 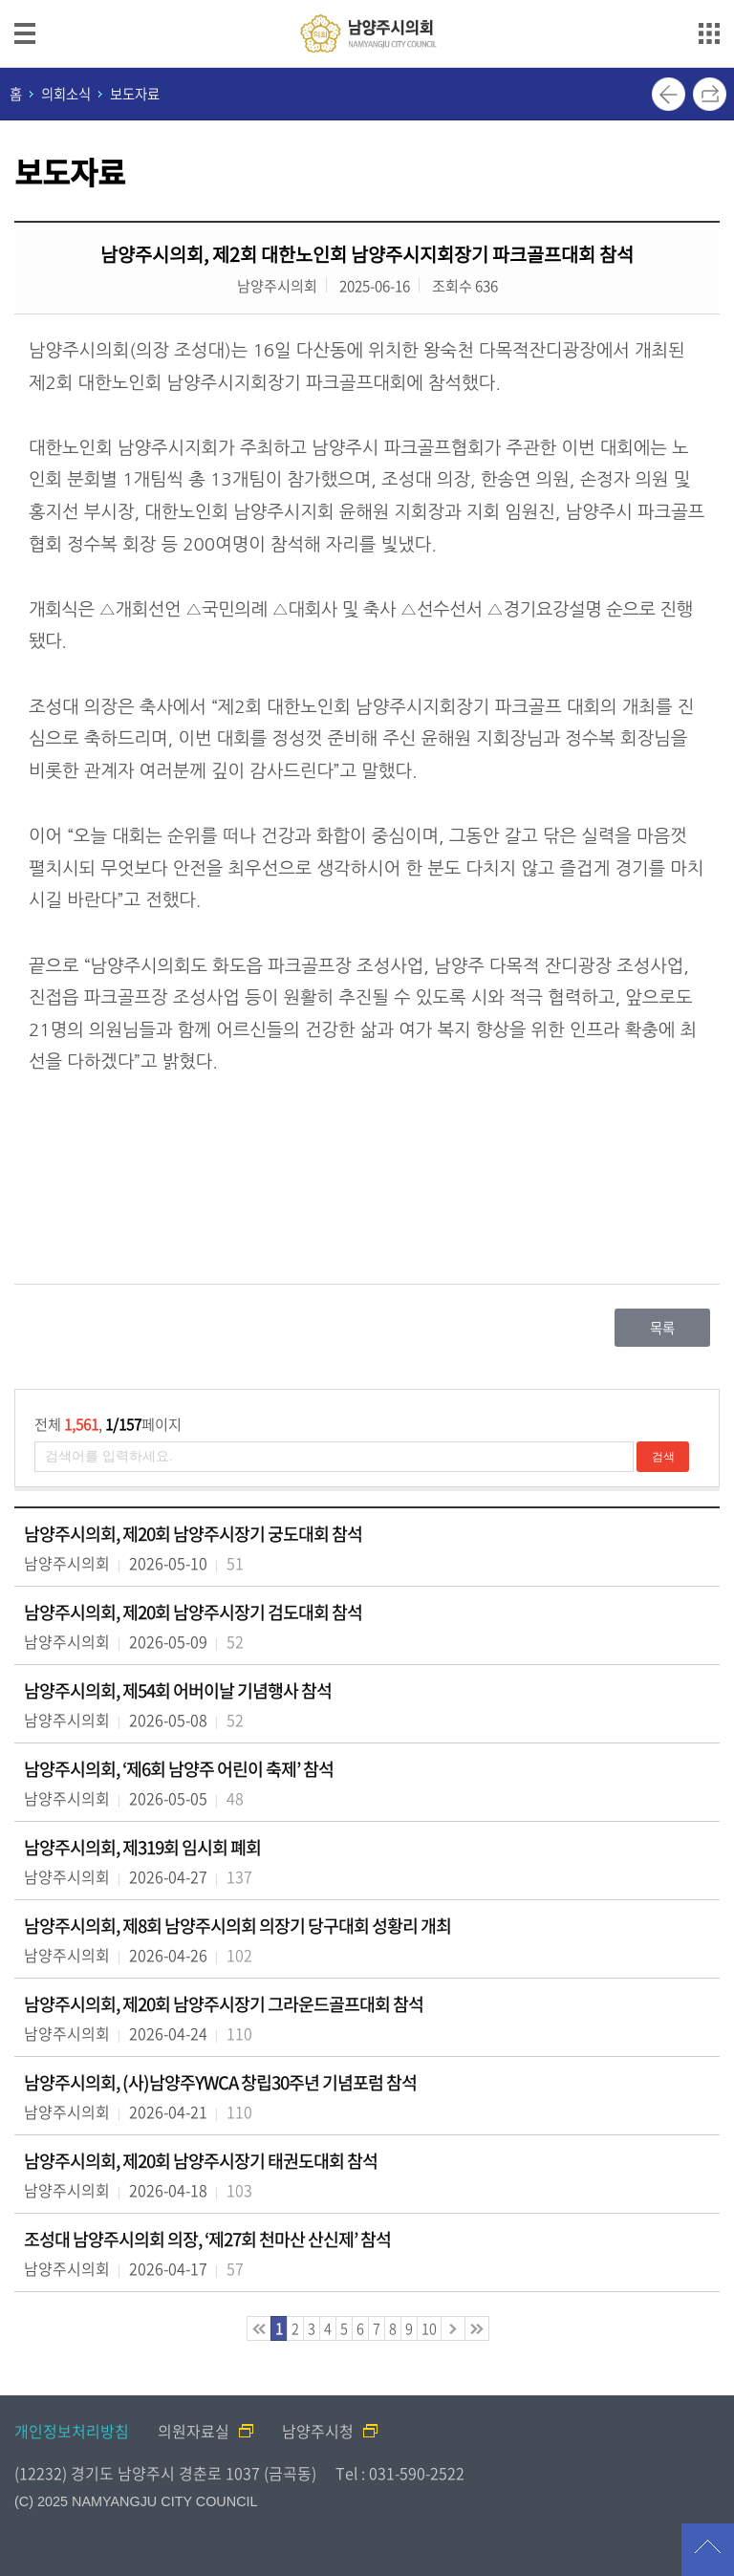 What do you see at coordinates (201, 2161) in the screenshot?
I see `남양주시의회, 제20회 남양주시장기 태권도대회 참석` at bounding box center [201, 2161].